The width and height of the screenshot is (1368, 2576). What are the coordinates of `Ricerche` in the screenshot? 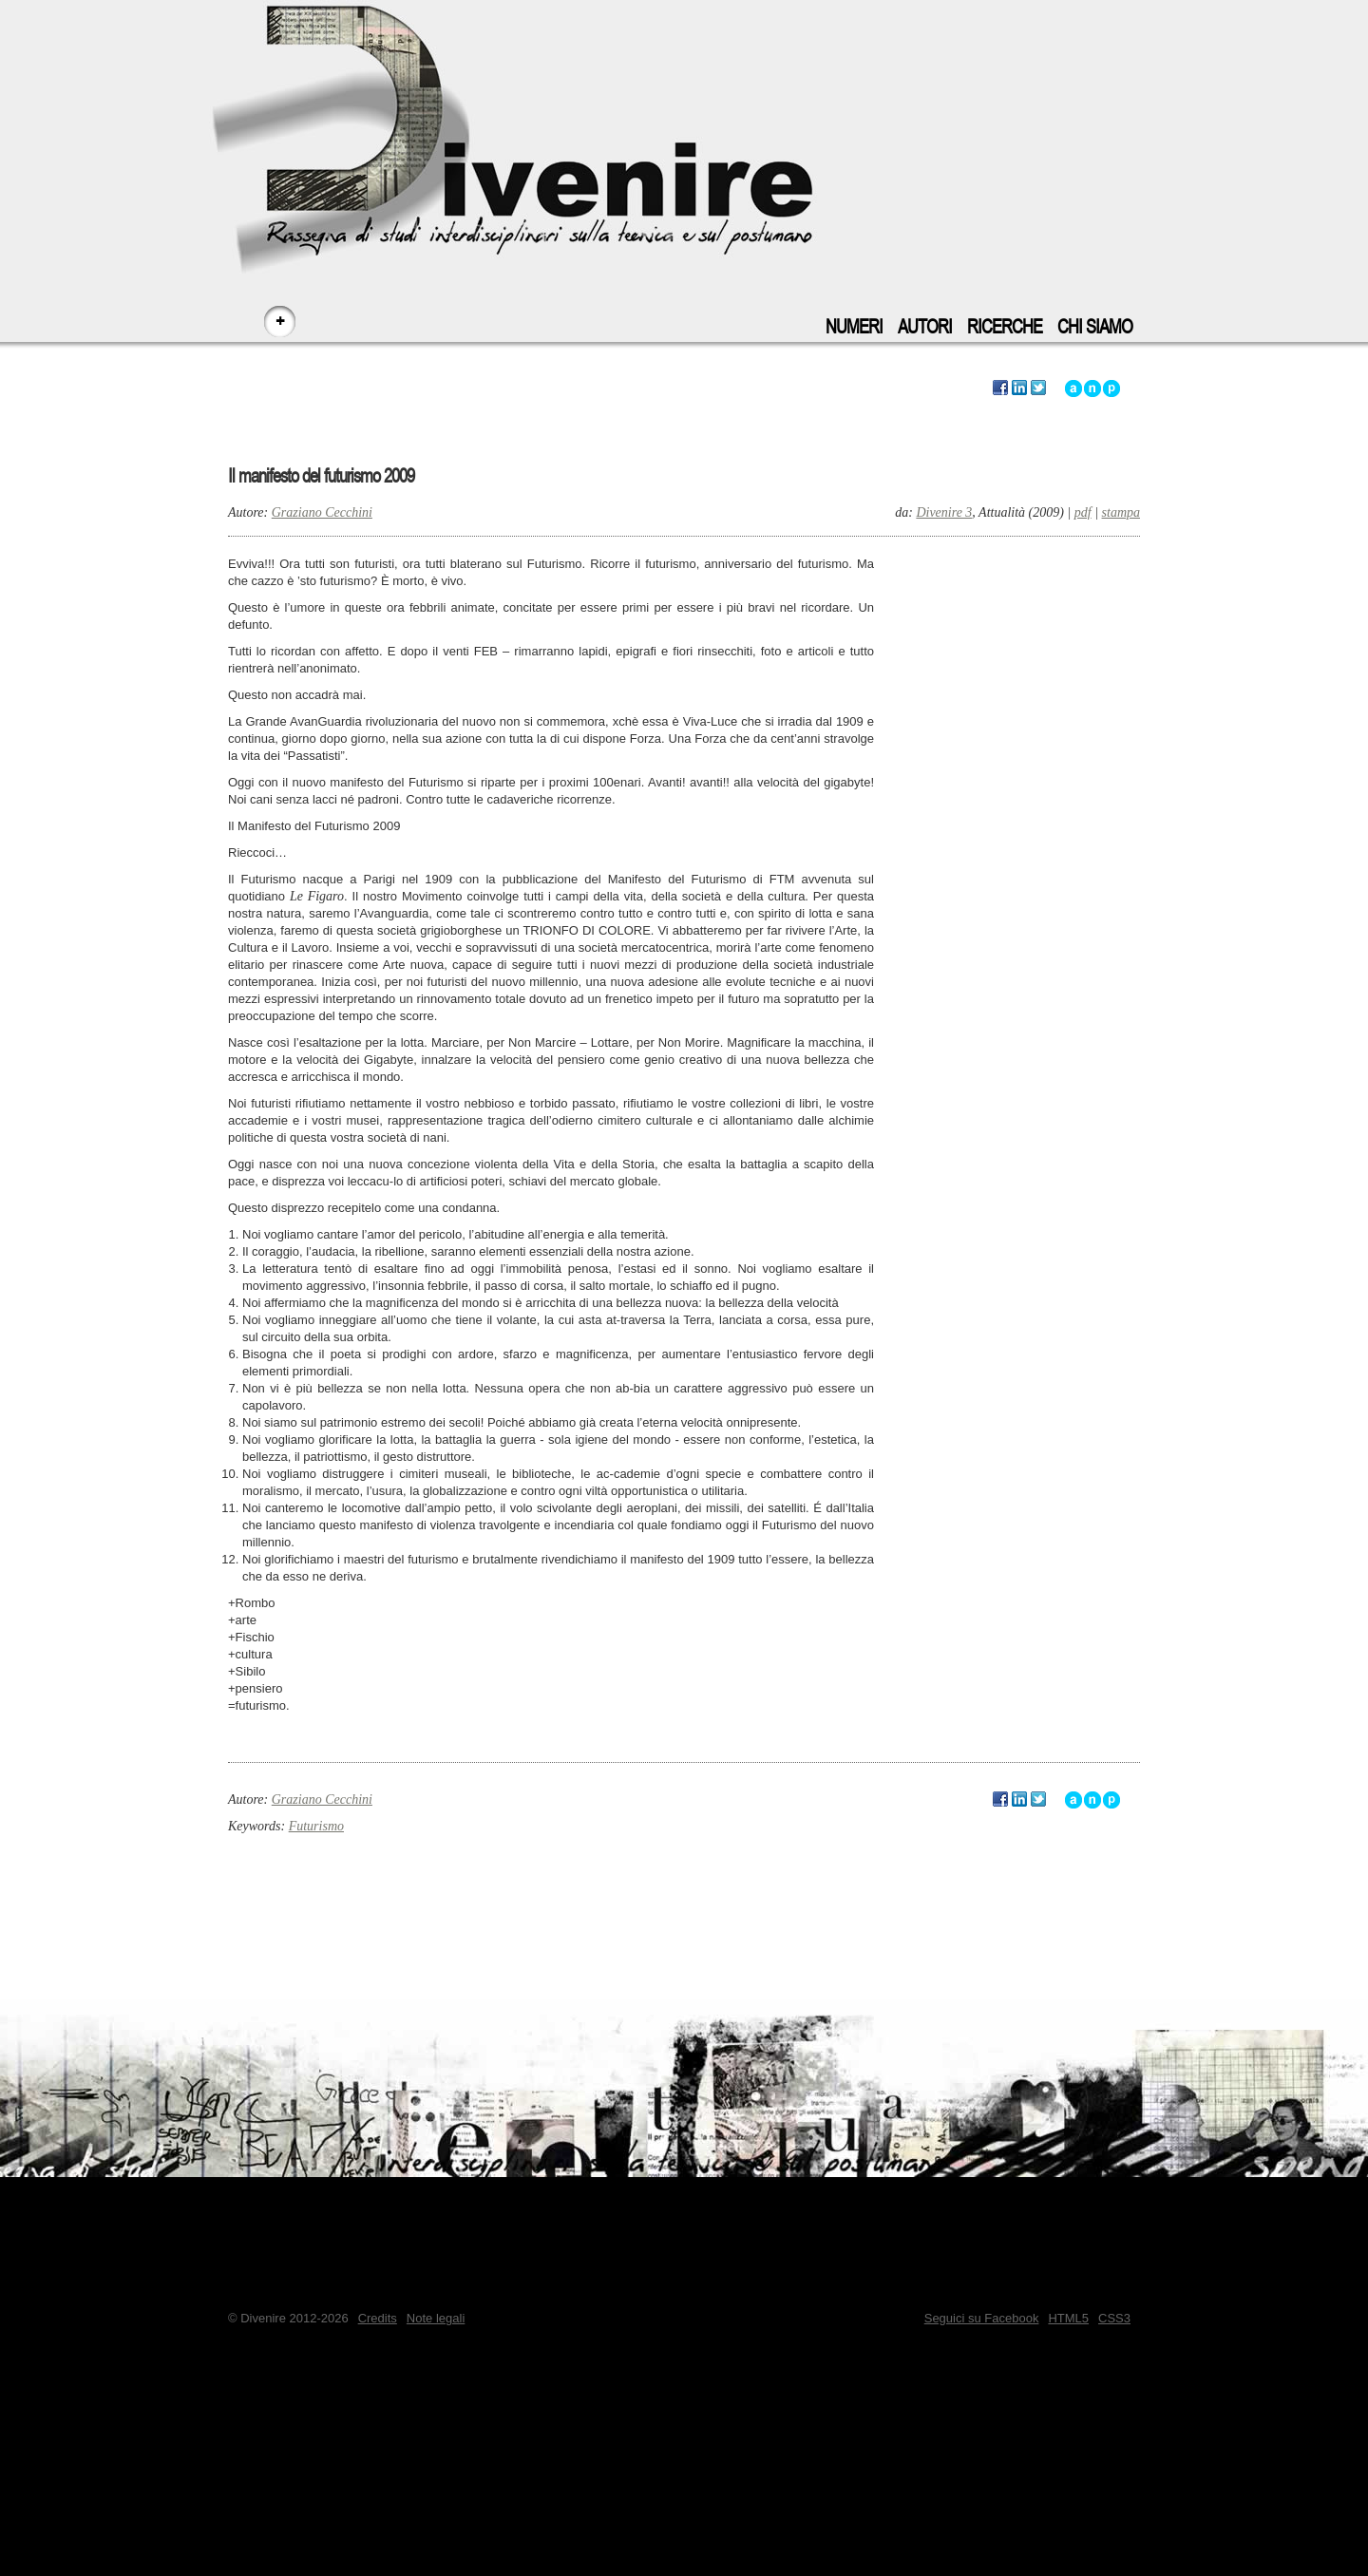 It's located at (1004, 327).